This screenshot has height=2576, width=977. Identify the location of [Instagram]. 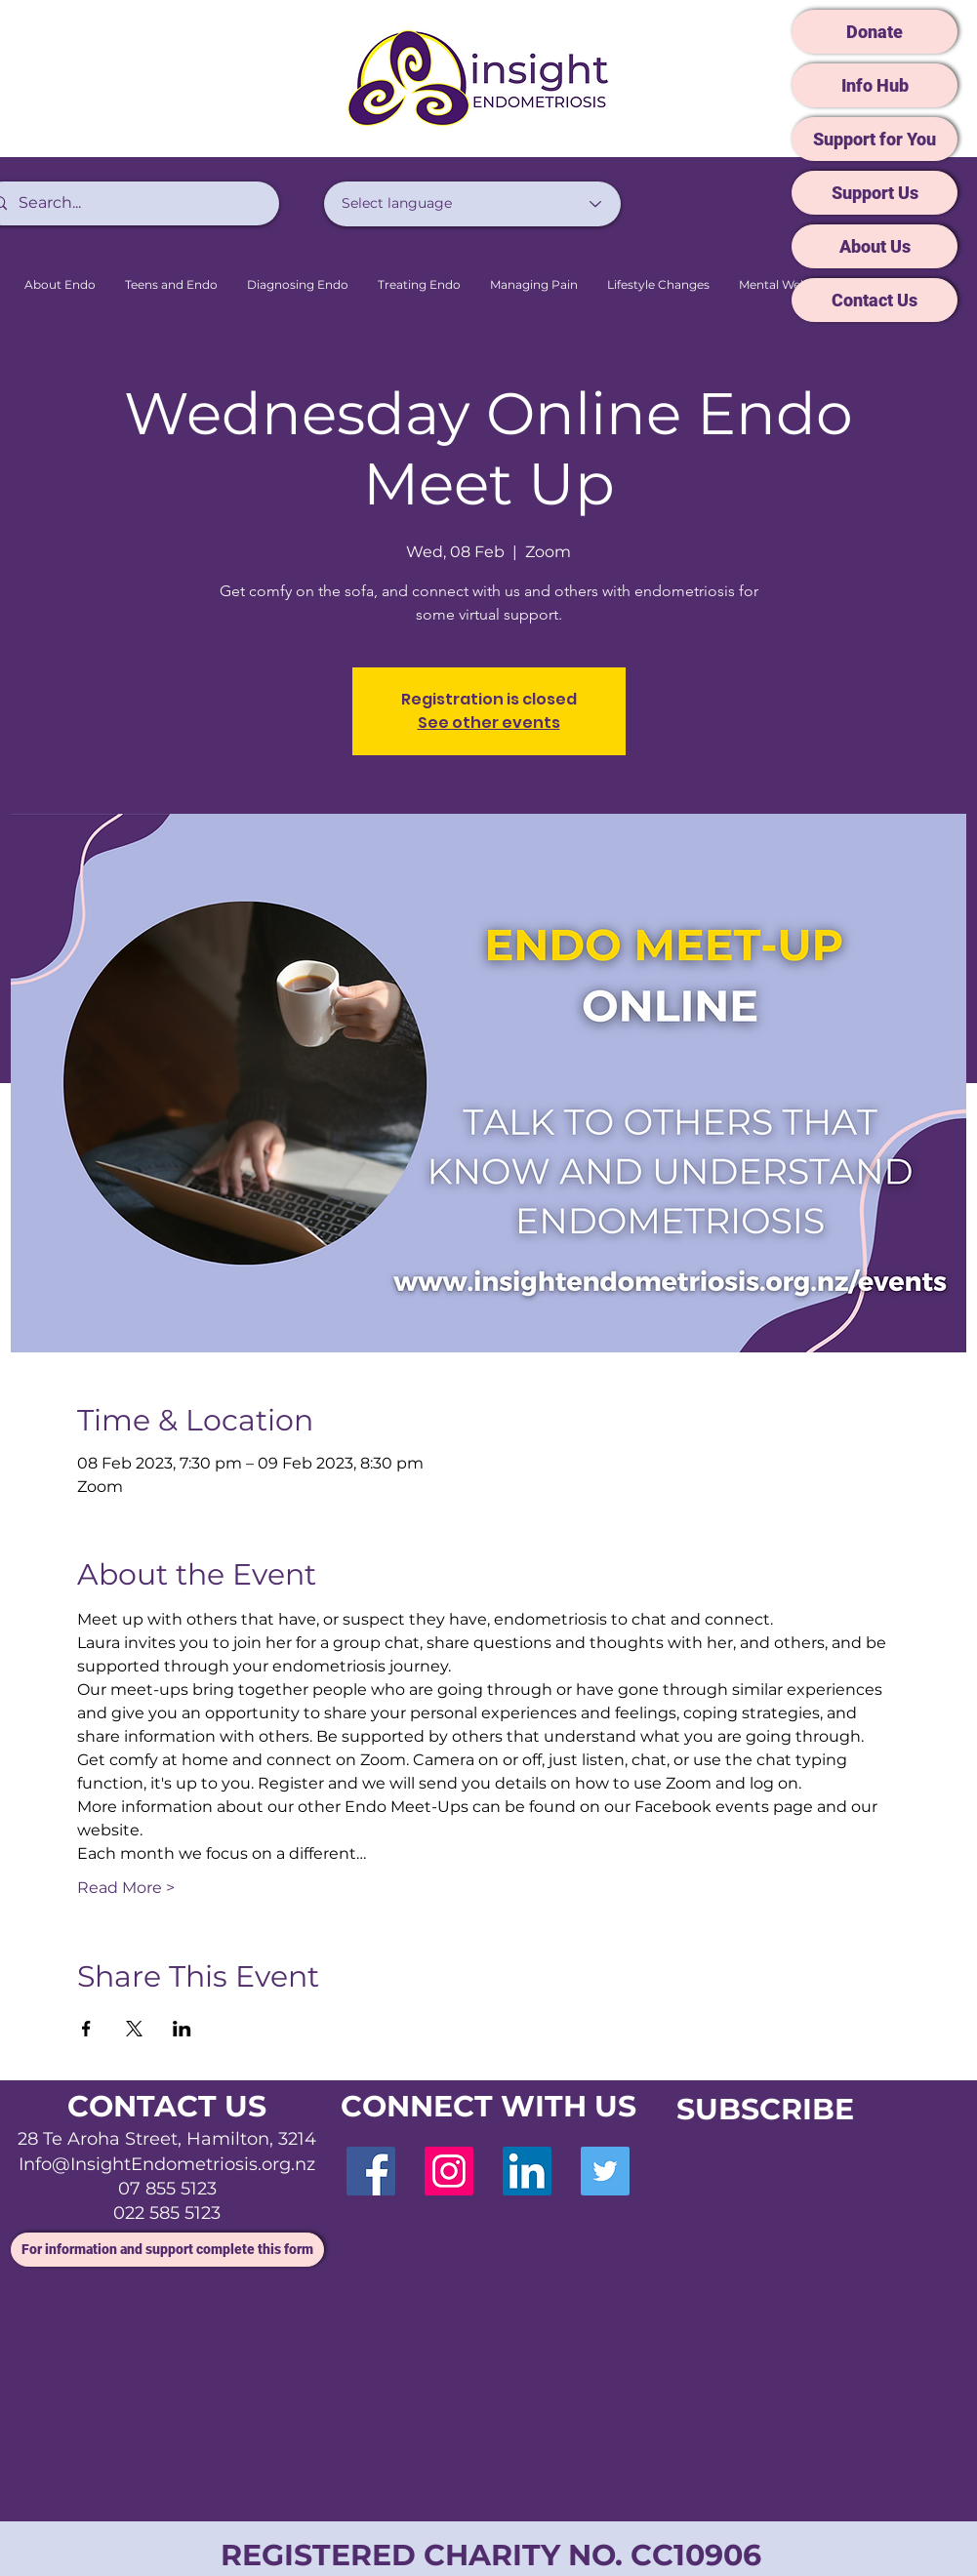
(449, 2171).